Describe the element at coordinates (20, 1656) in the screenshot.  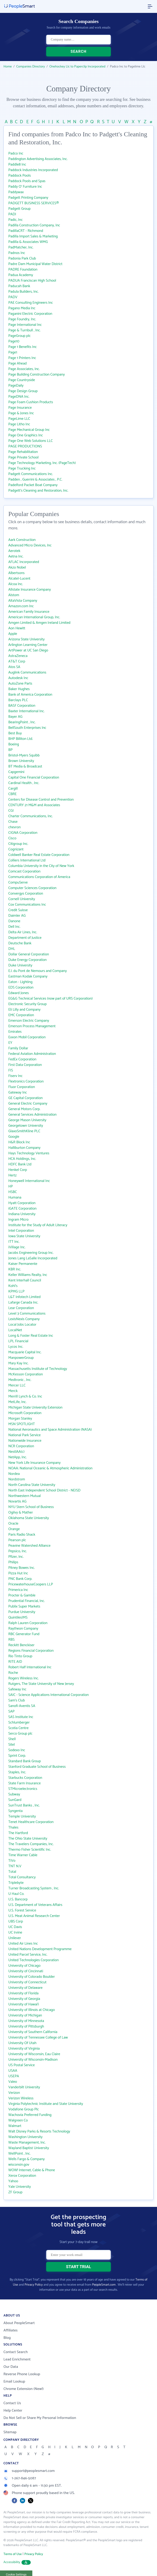
I see `Rio Tinto Group` at that location.